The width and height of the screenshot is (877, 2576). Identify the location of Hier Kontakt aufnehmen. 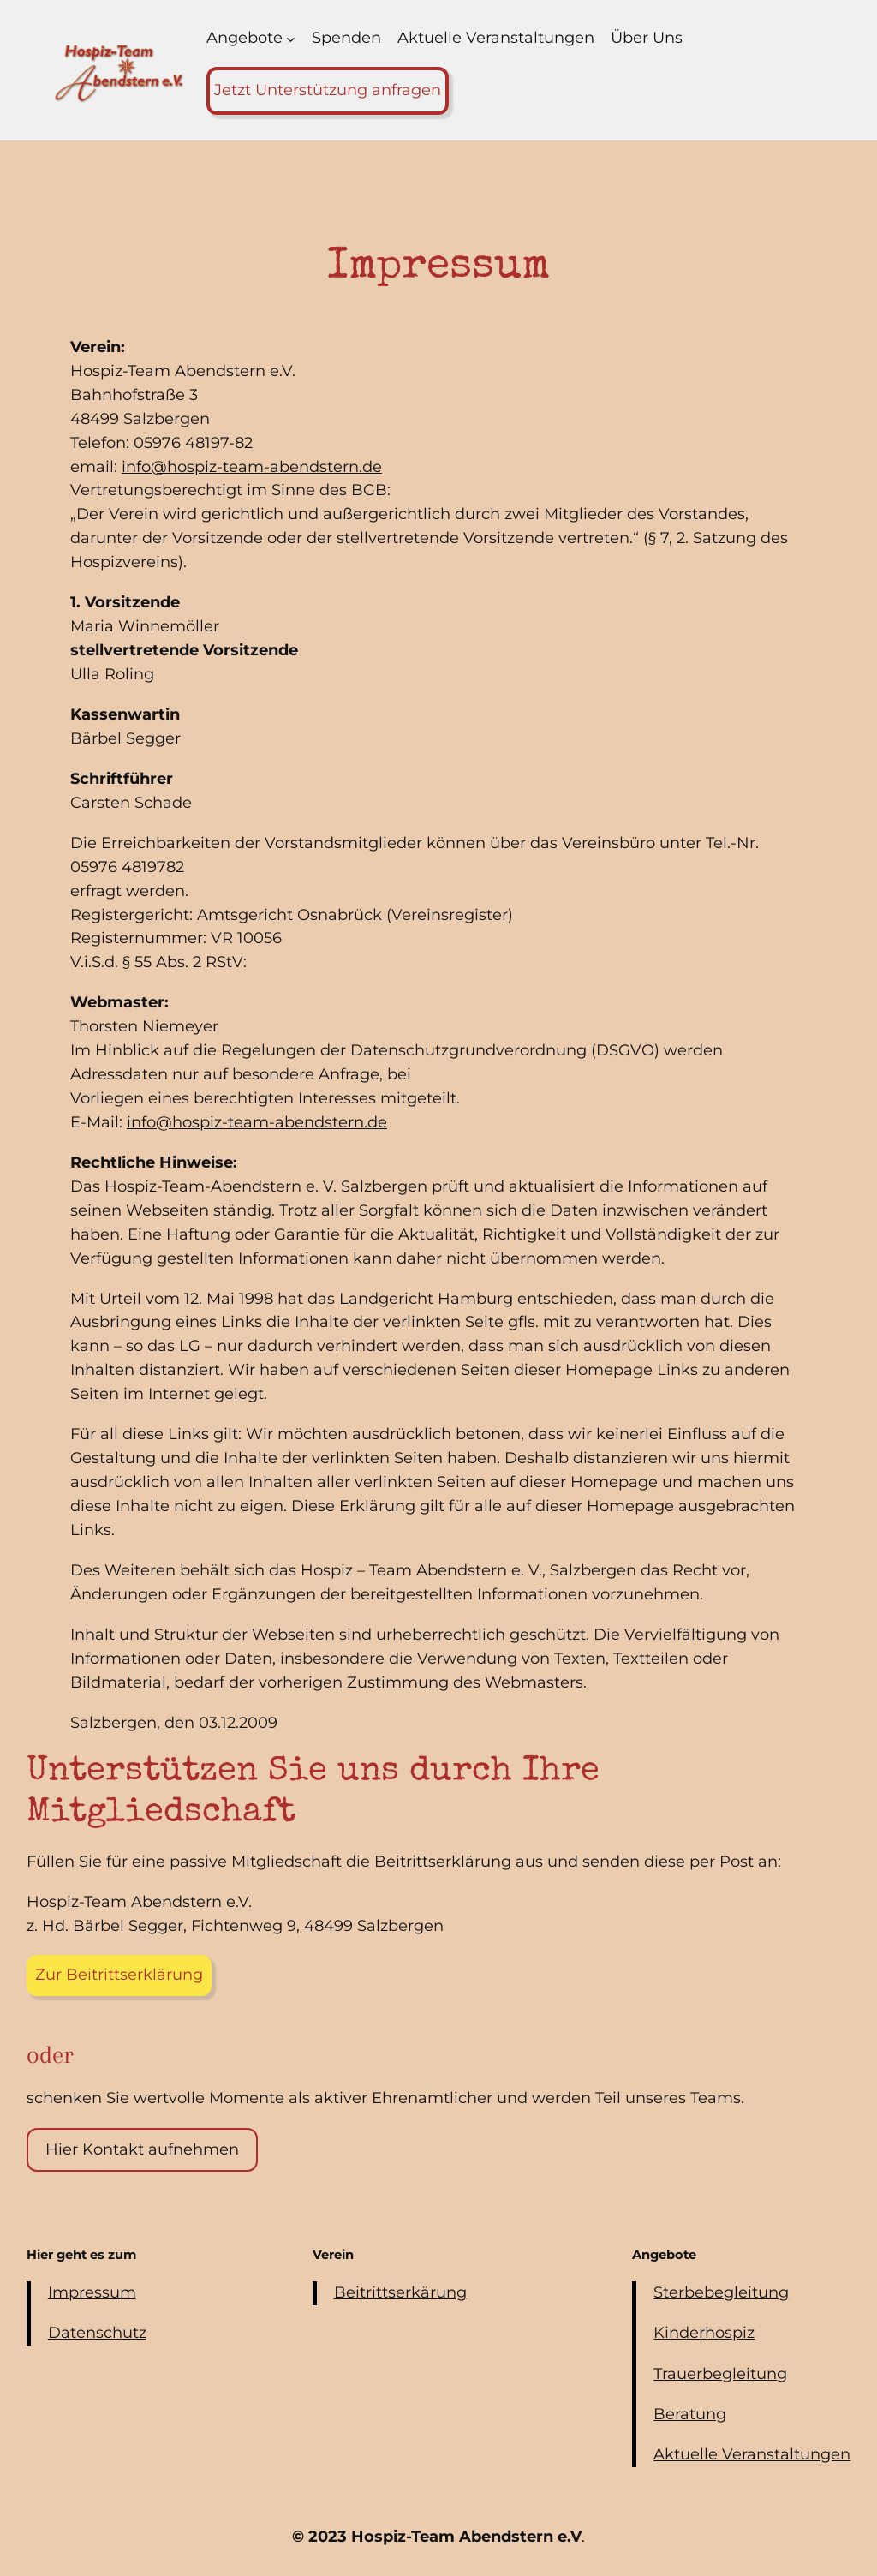
(142, 2149).